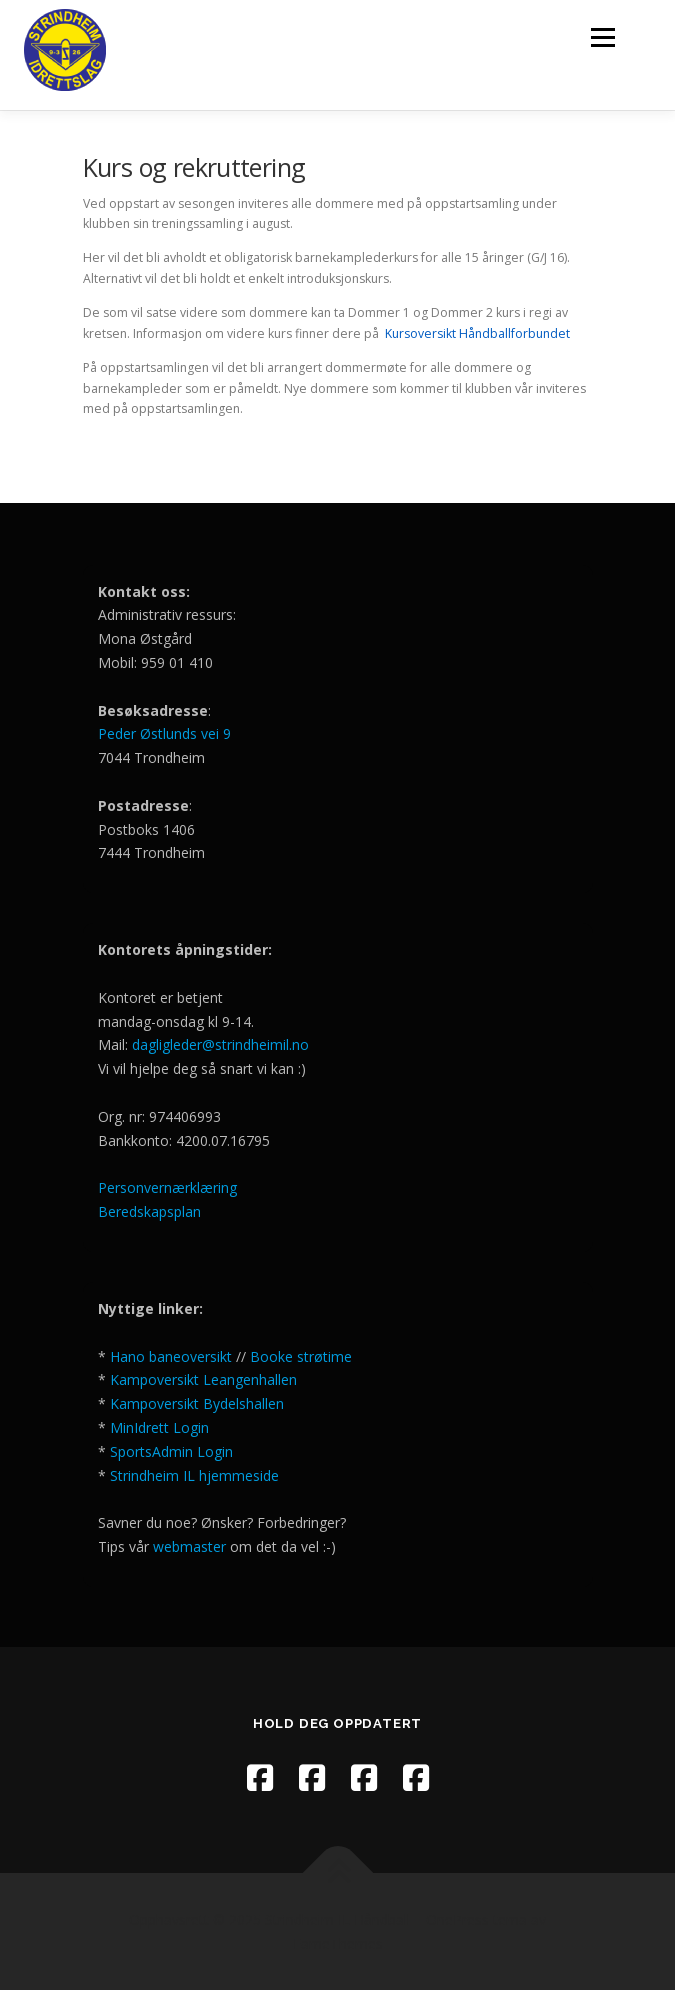  I want to click on MinIdrett Login, so click(159, 1427).